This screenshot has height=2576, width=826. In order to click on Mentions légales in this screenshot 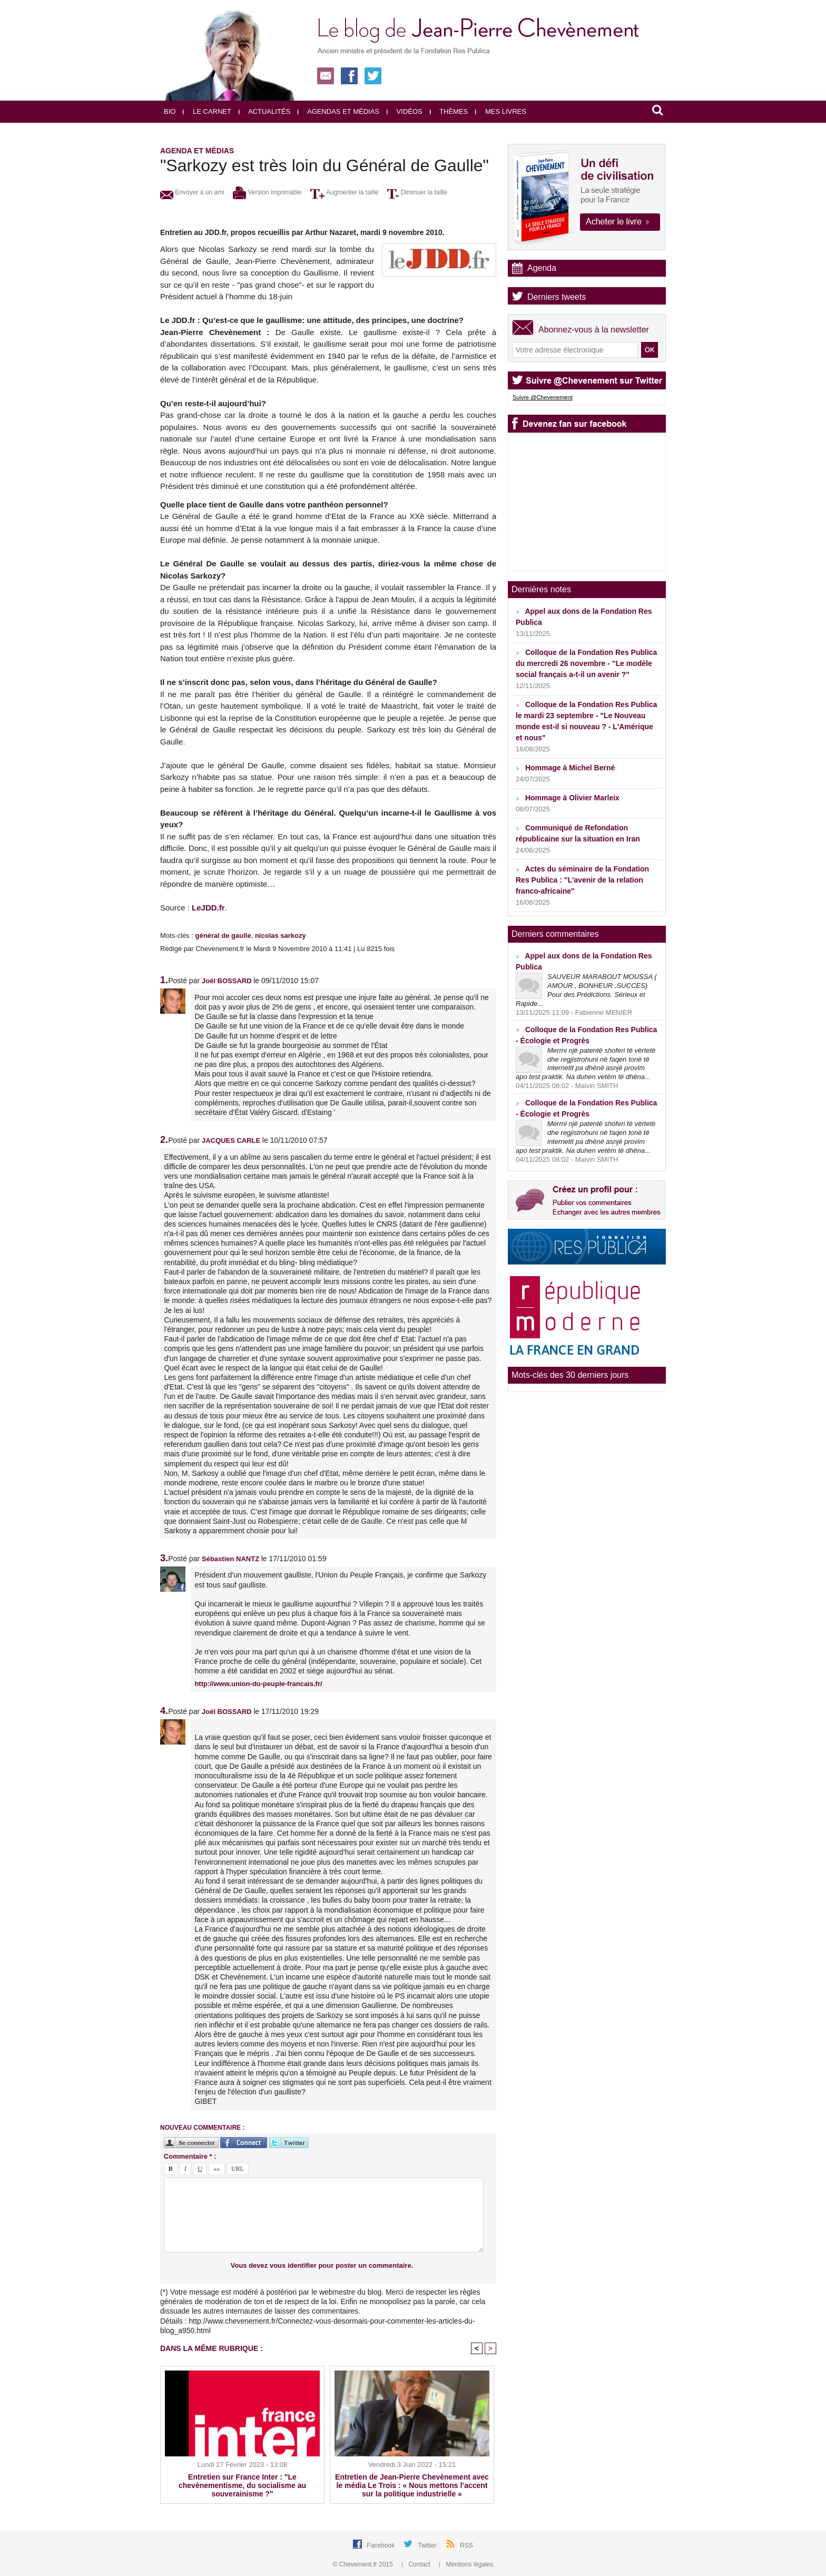, I will do `click(466, 2564)`.